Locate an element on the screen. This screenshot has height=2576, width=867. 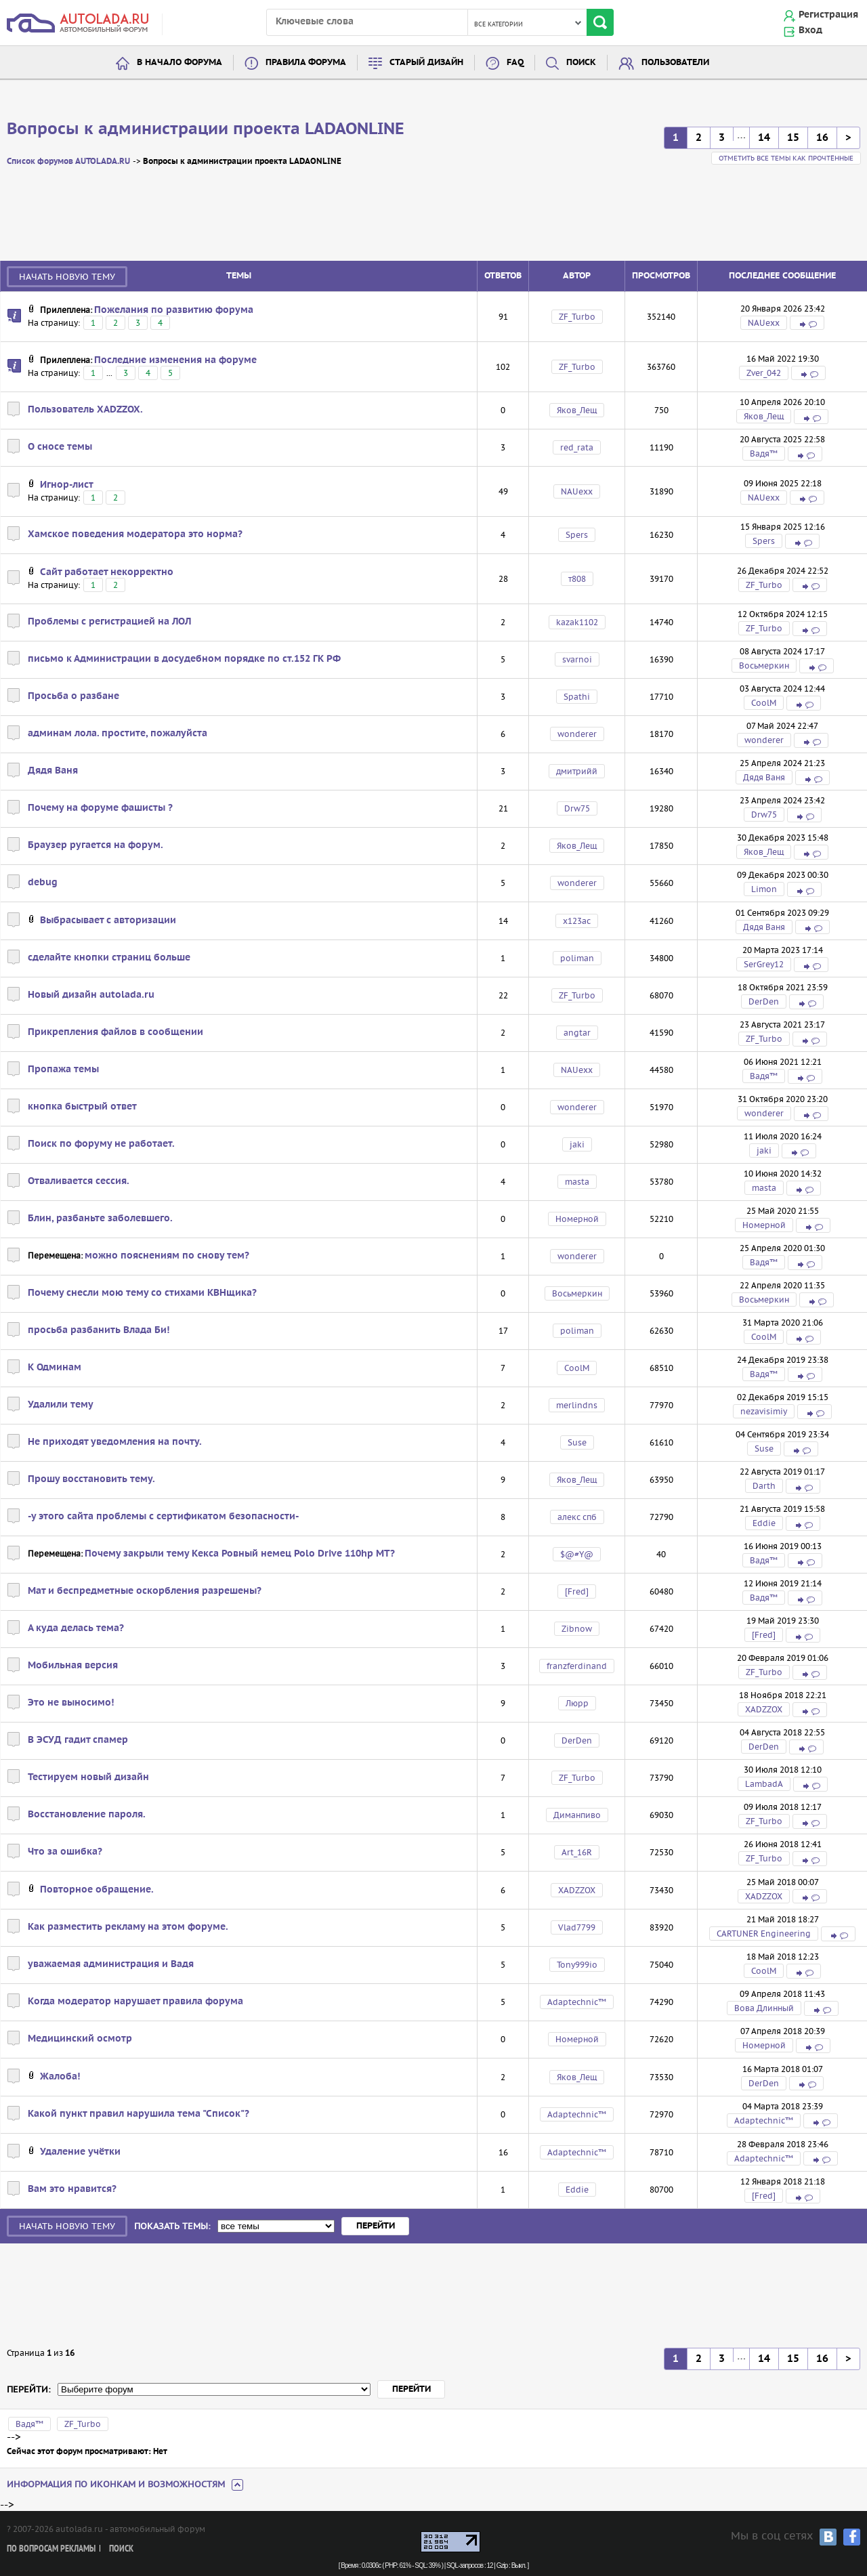
Сайт работает некорректно is located at coordinates (106, 572).